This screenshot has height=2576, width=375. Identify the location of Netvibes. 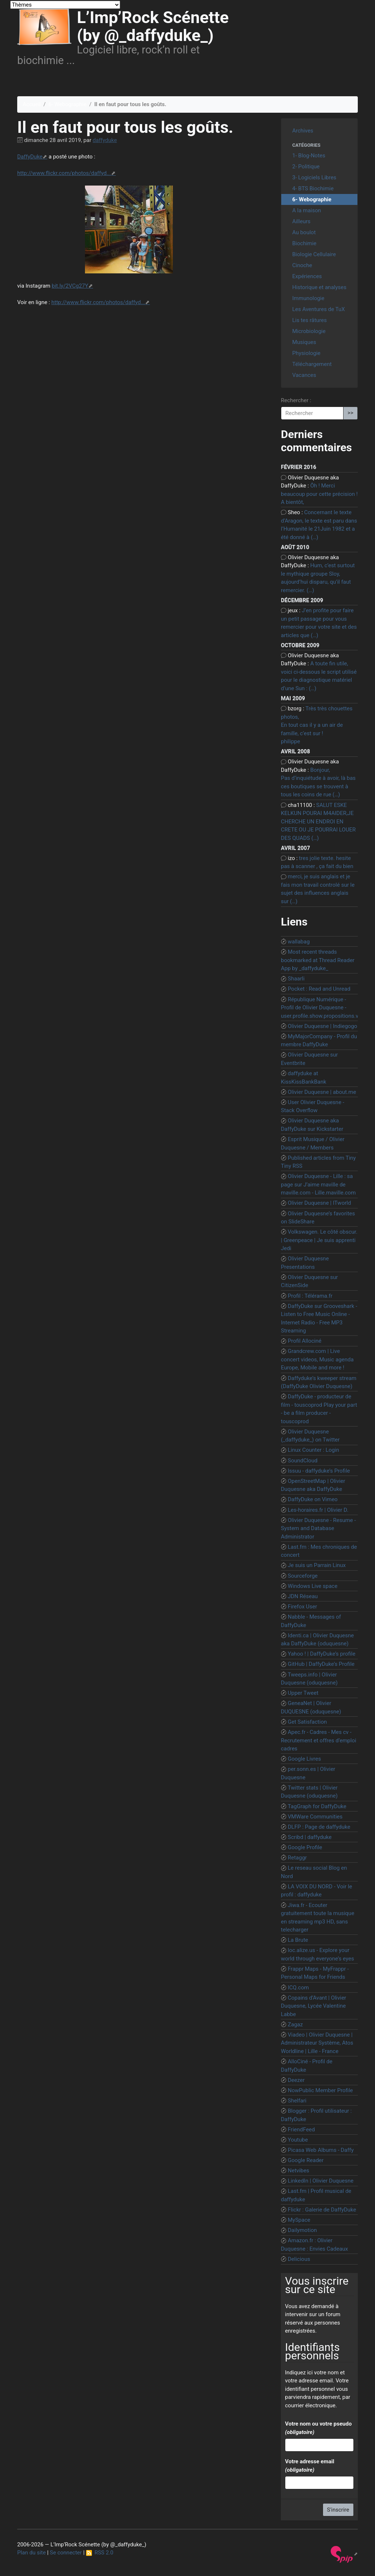
(298, 2170).